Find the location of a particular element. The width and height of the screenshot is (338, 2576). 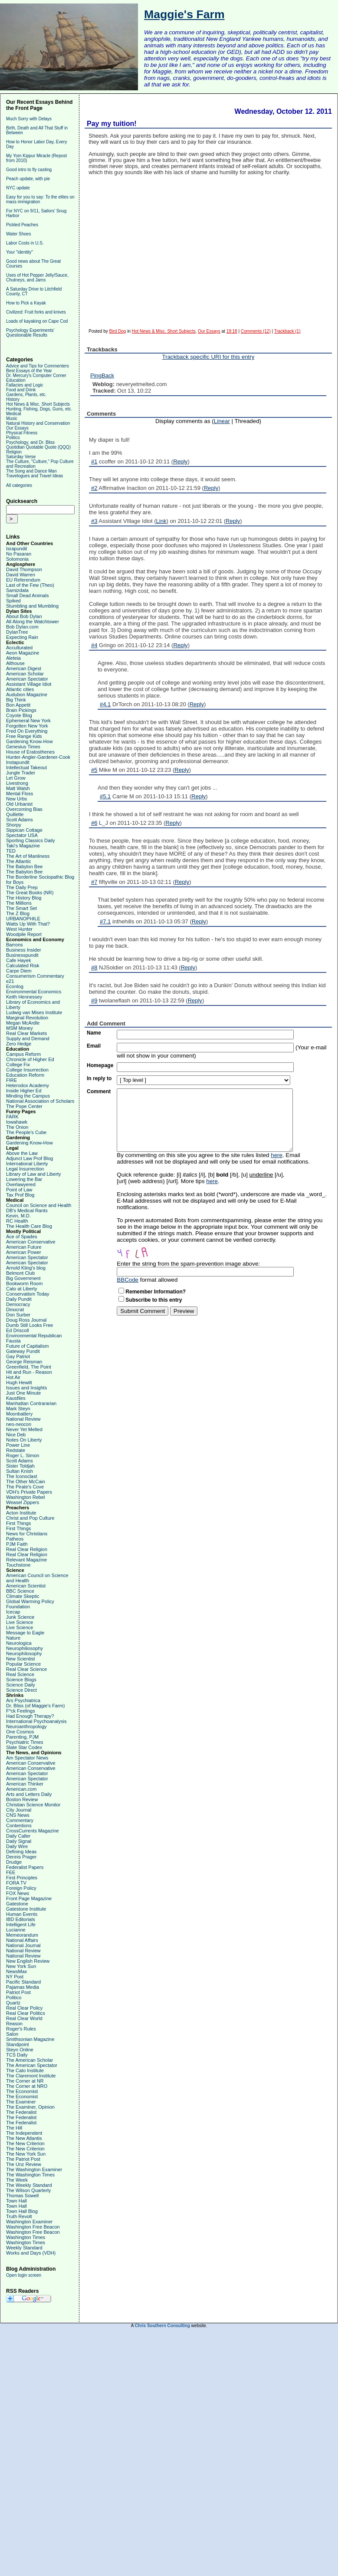

Water Shoes is located at coordinates (18, 233).